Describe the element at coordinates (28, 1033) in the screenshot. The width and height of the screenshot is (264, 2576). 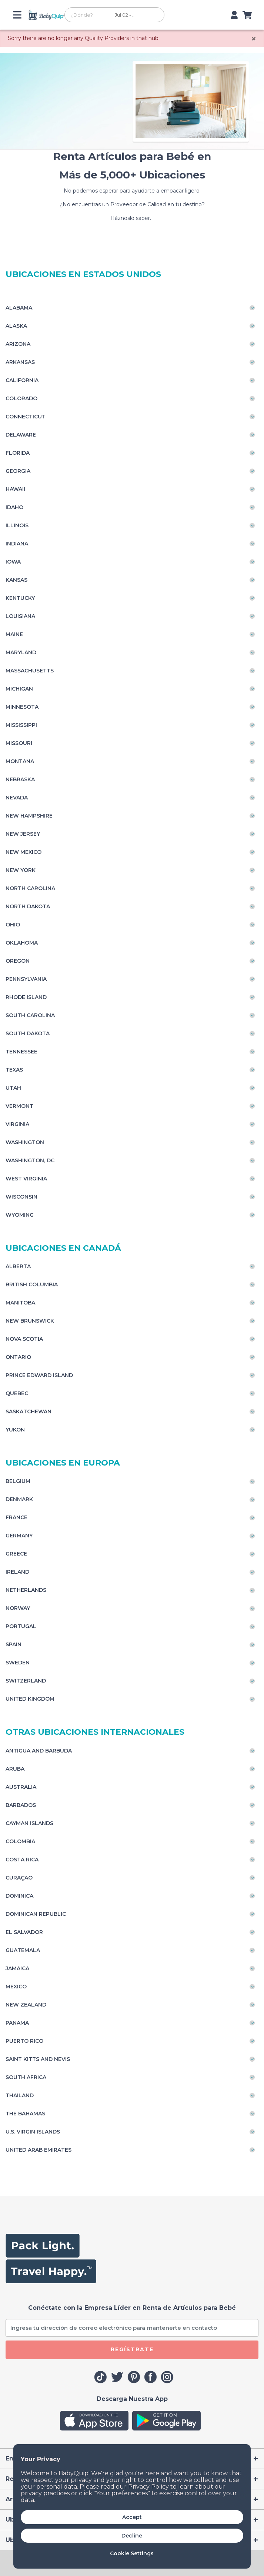
I see `South Dakota [Toggle navigation]` at that location.